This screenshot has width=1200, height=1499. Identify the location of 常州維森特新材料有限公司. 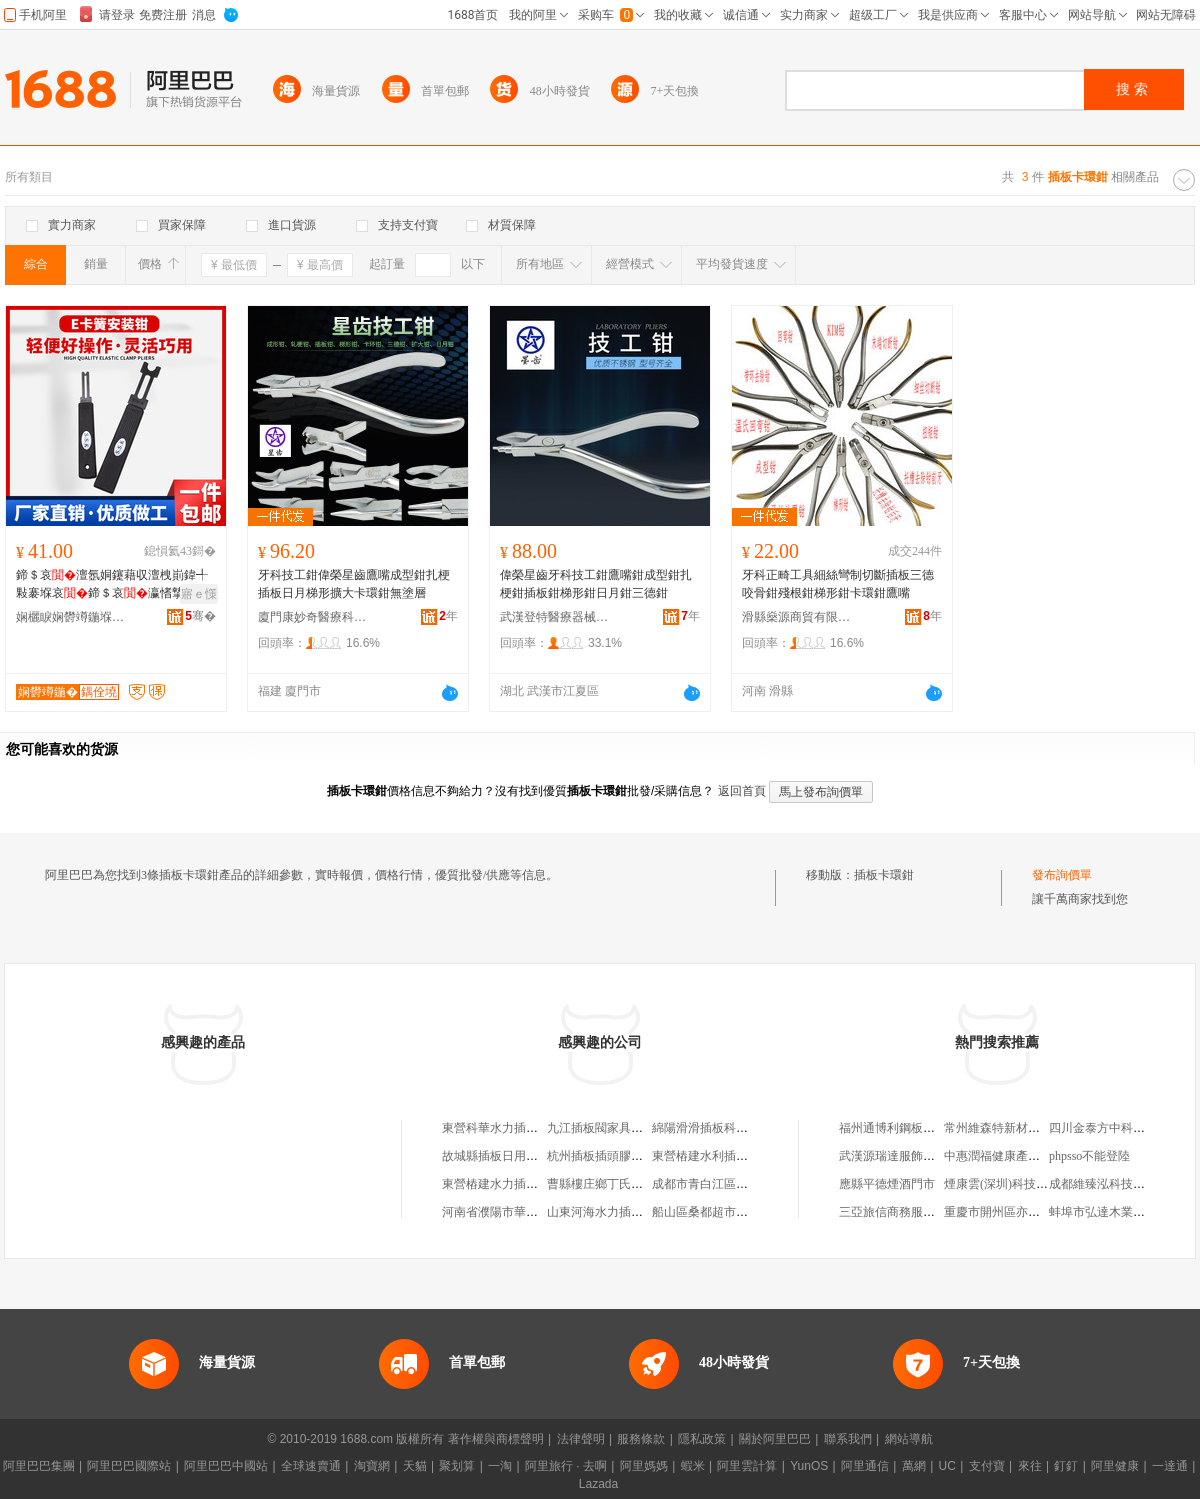
(1016, 1128).